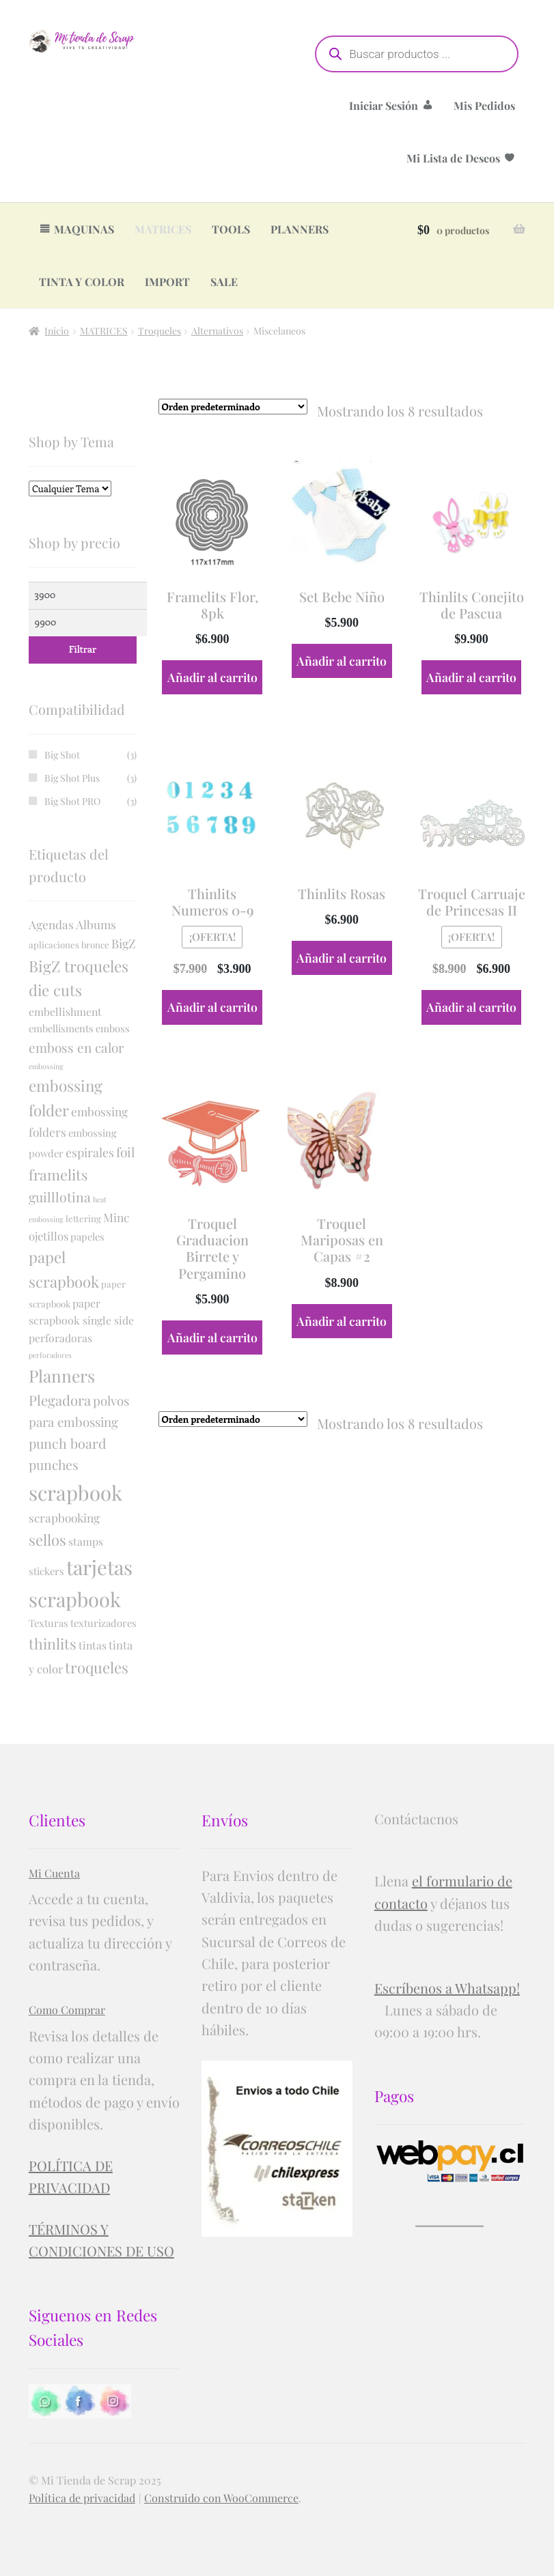 The height and width of the screenshot is (2576, 554). Describe the element at coordinates (69, 944) in the screenshot. I see `aplicaciones bronce [aplicaciones bronce (1 producto)]` at that location.